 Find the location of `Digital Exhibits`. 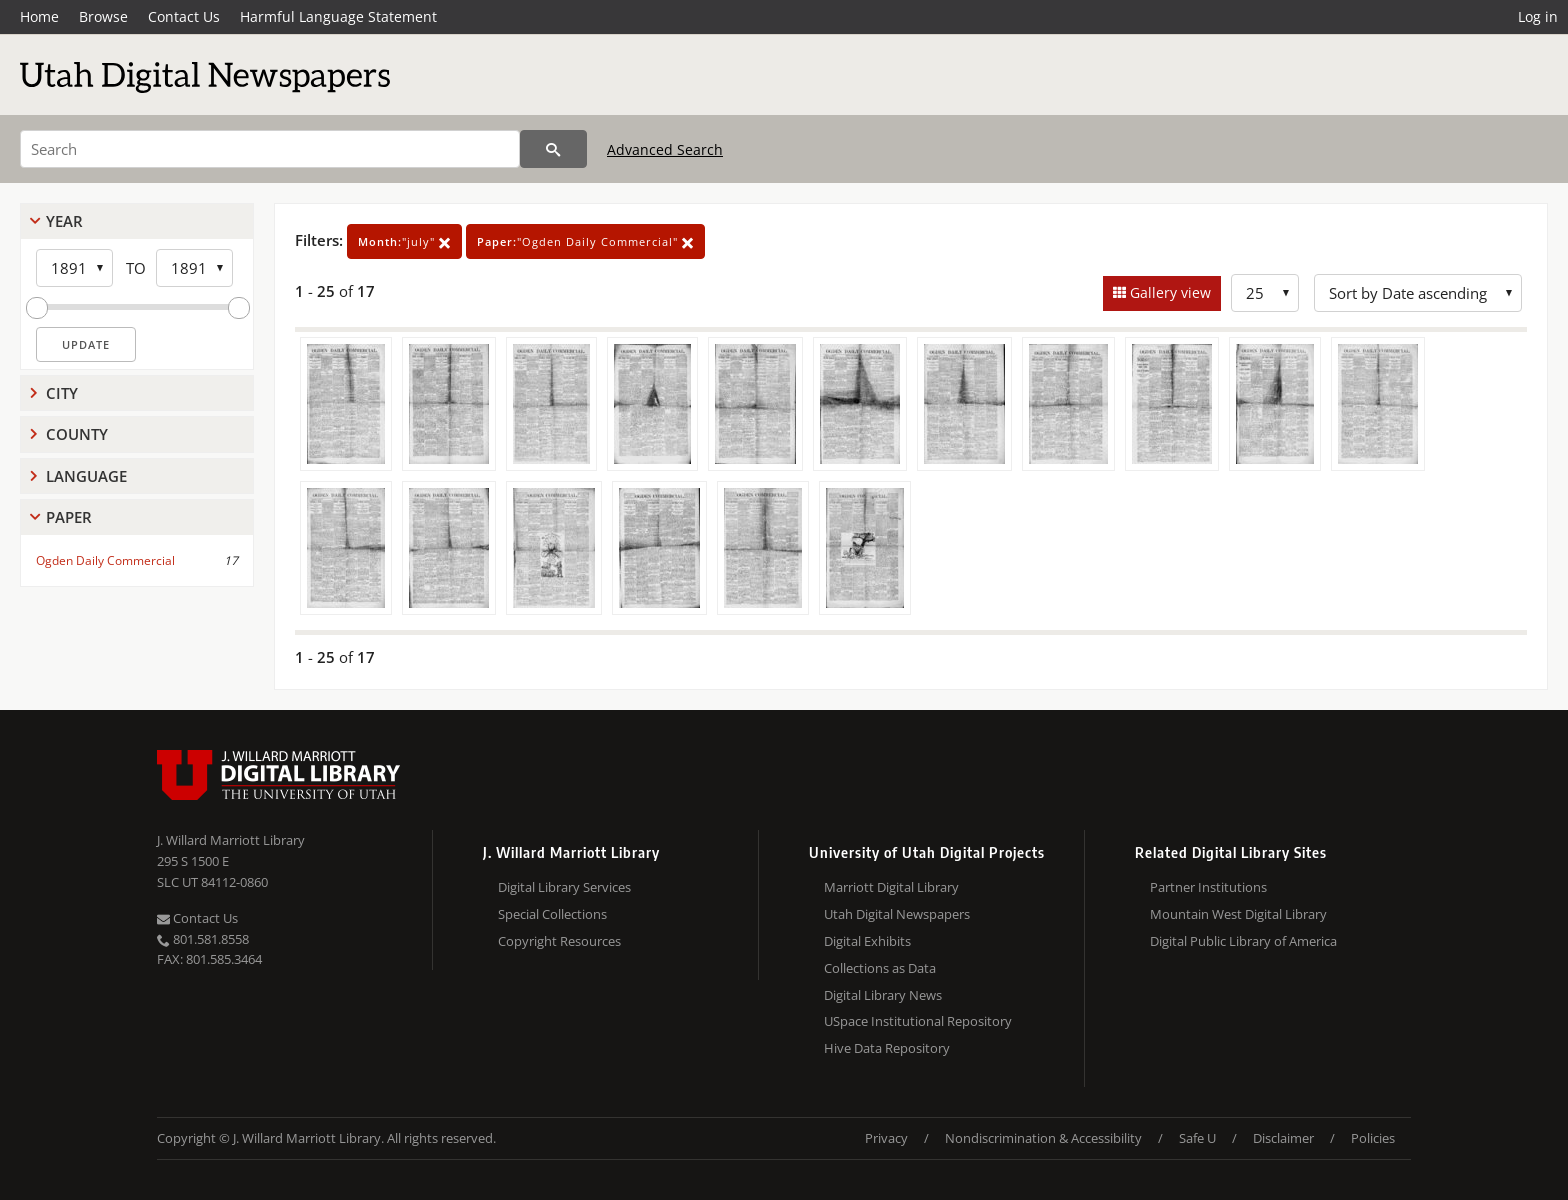

Digital Exhibits is located at coordinates (867, 941).